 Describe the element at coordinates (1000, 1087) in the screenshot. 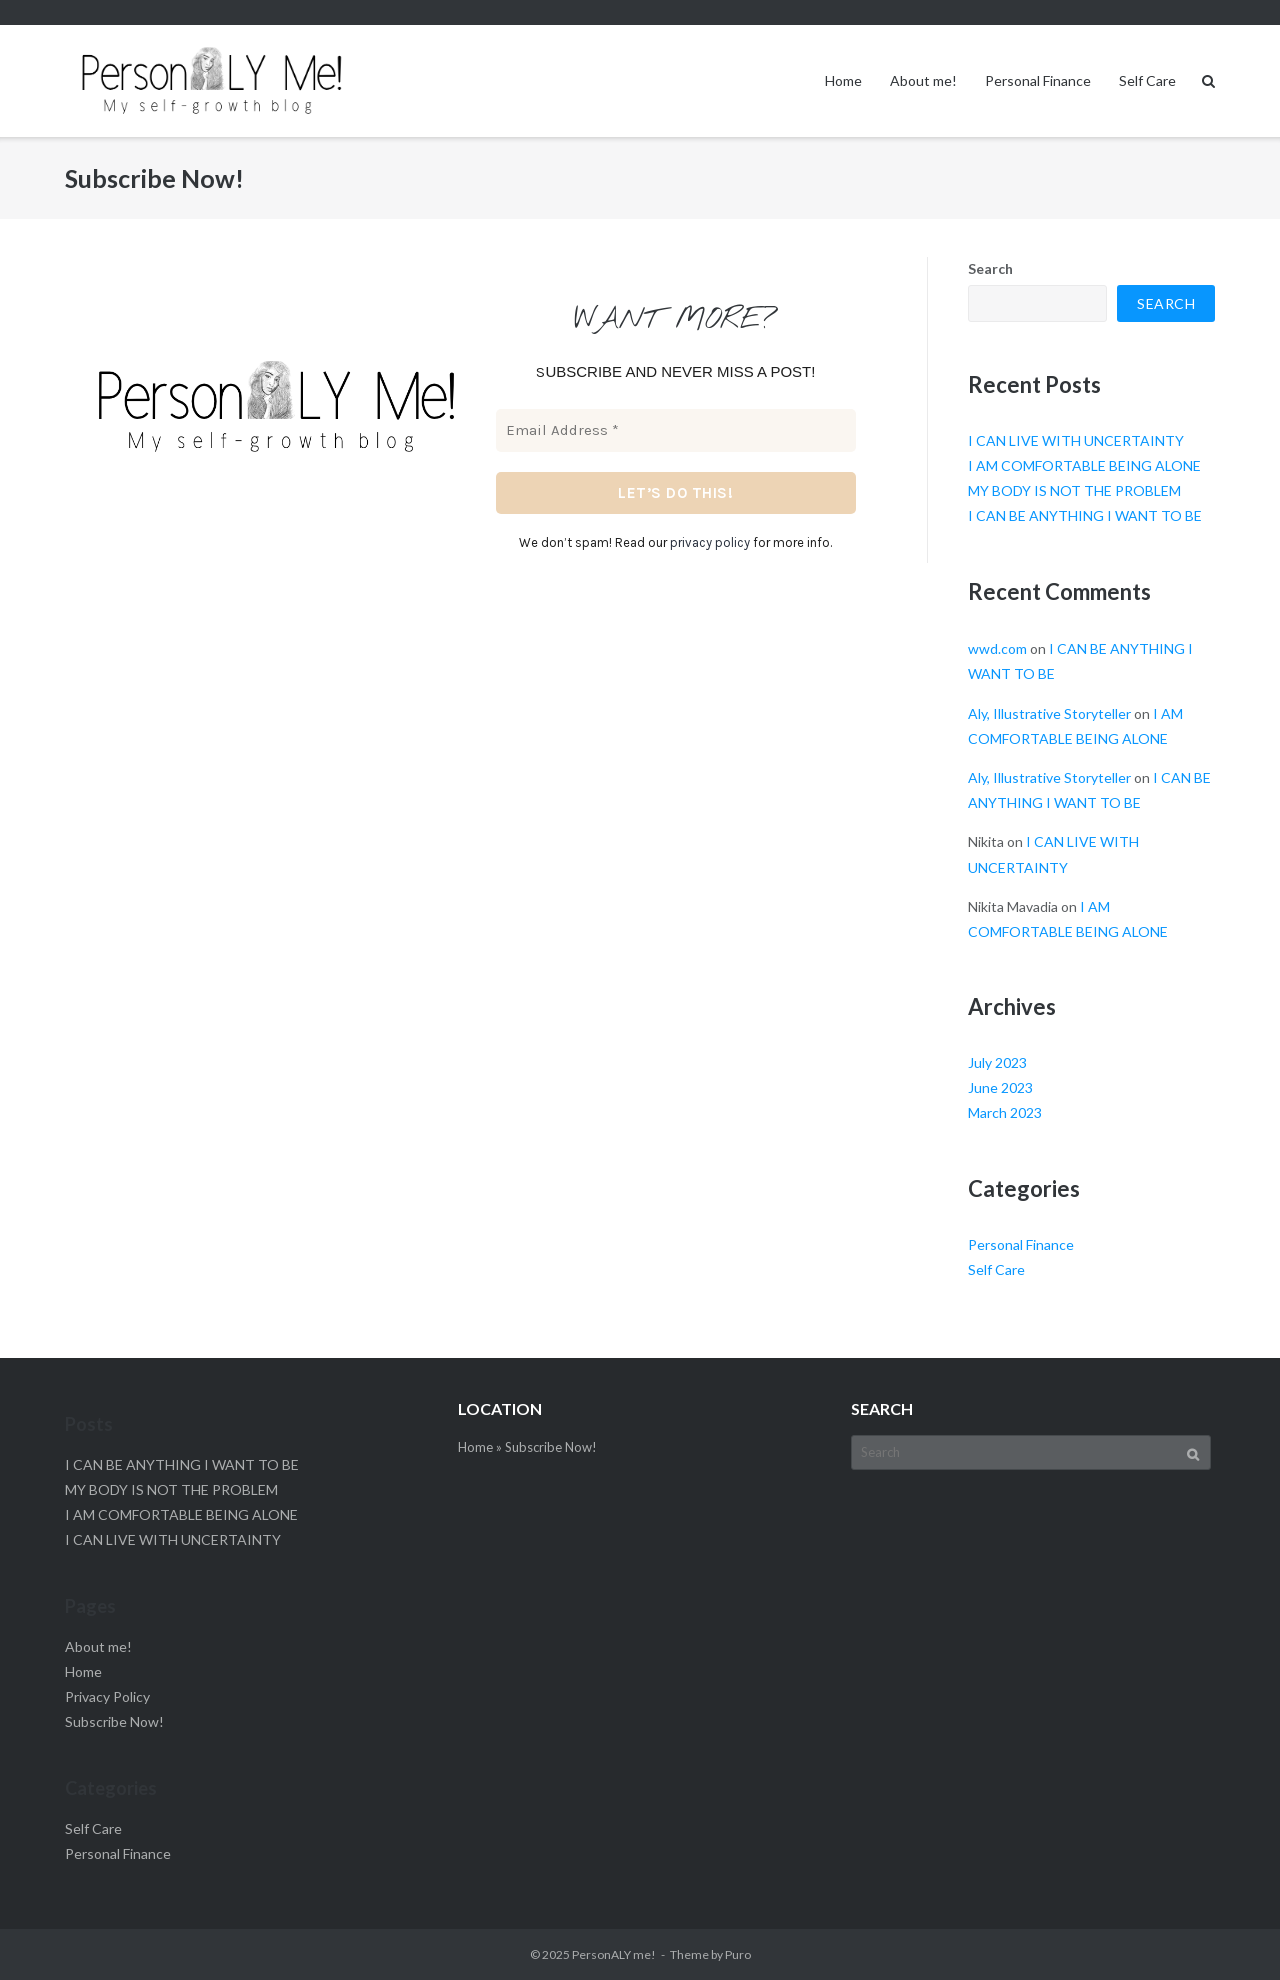

I see `June 2023` at that location.